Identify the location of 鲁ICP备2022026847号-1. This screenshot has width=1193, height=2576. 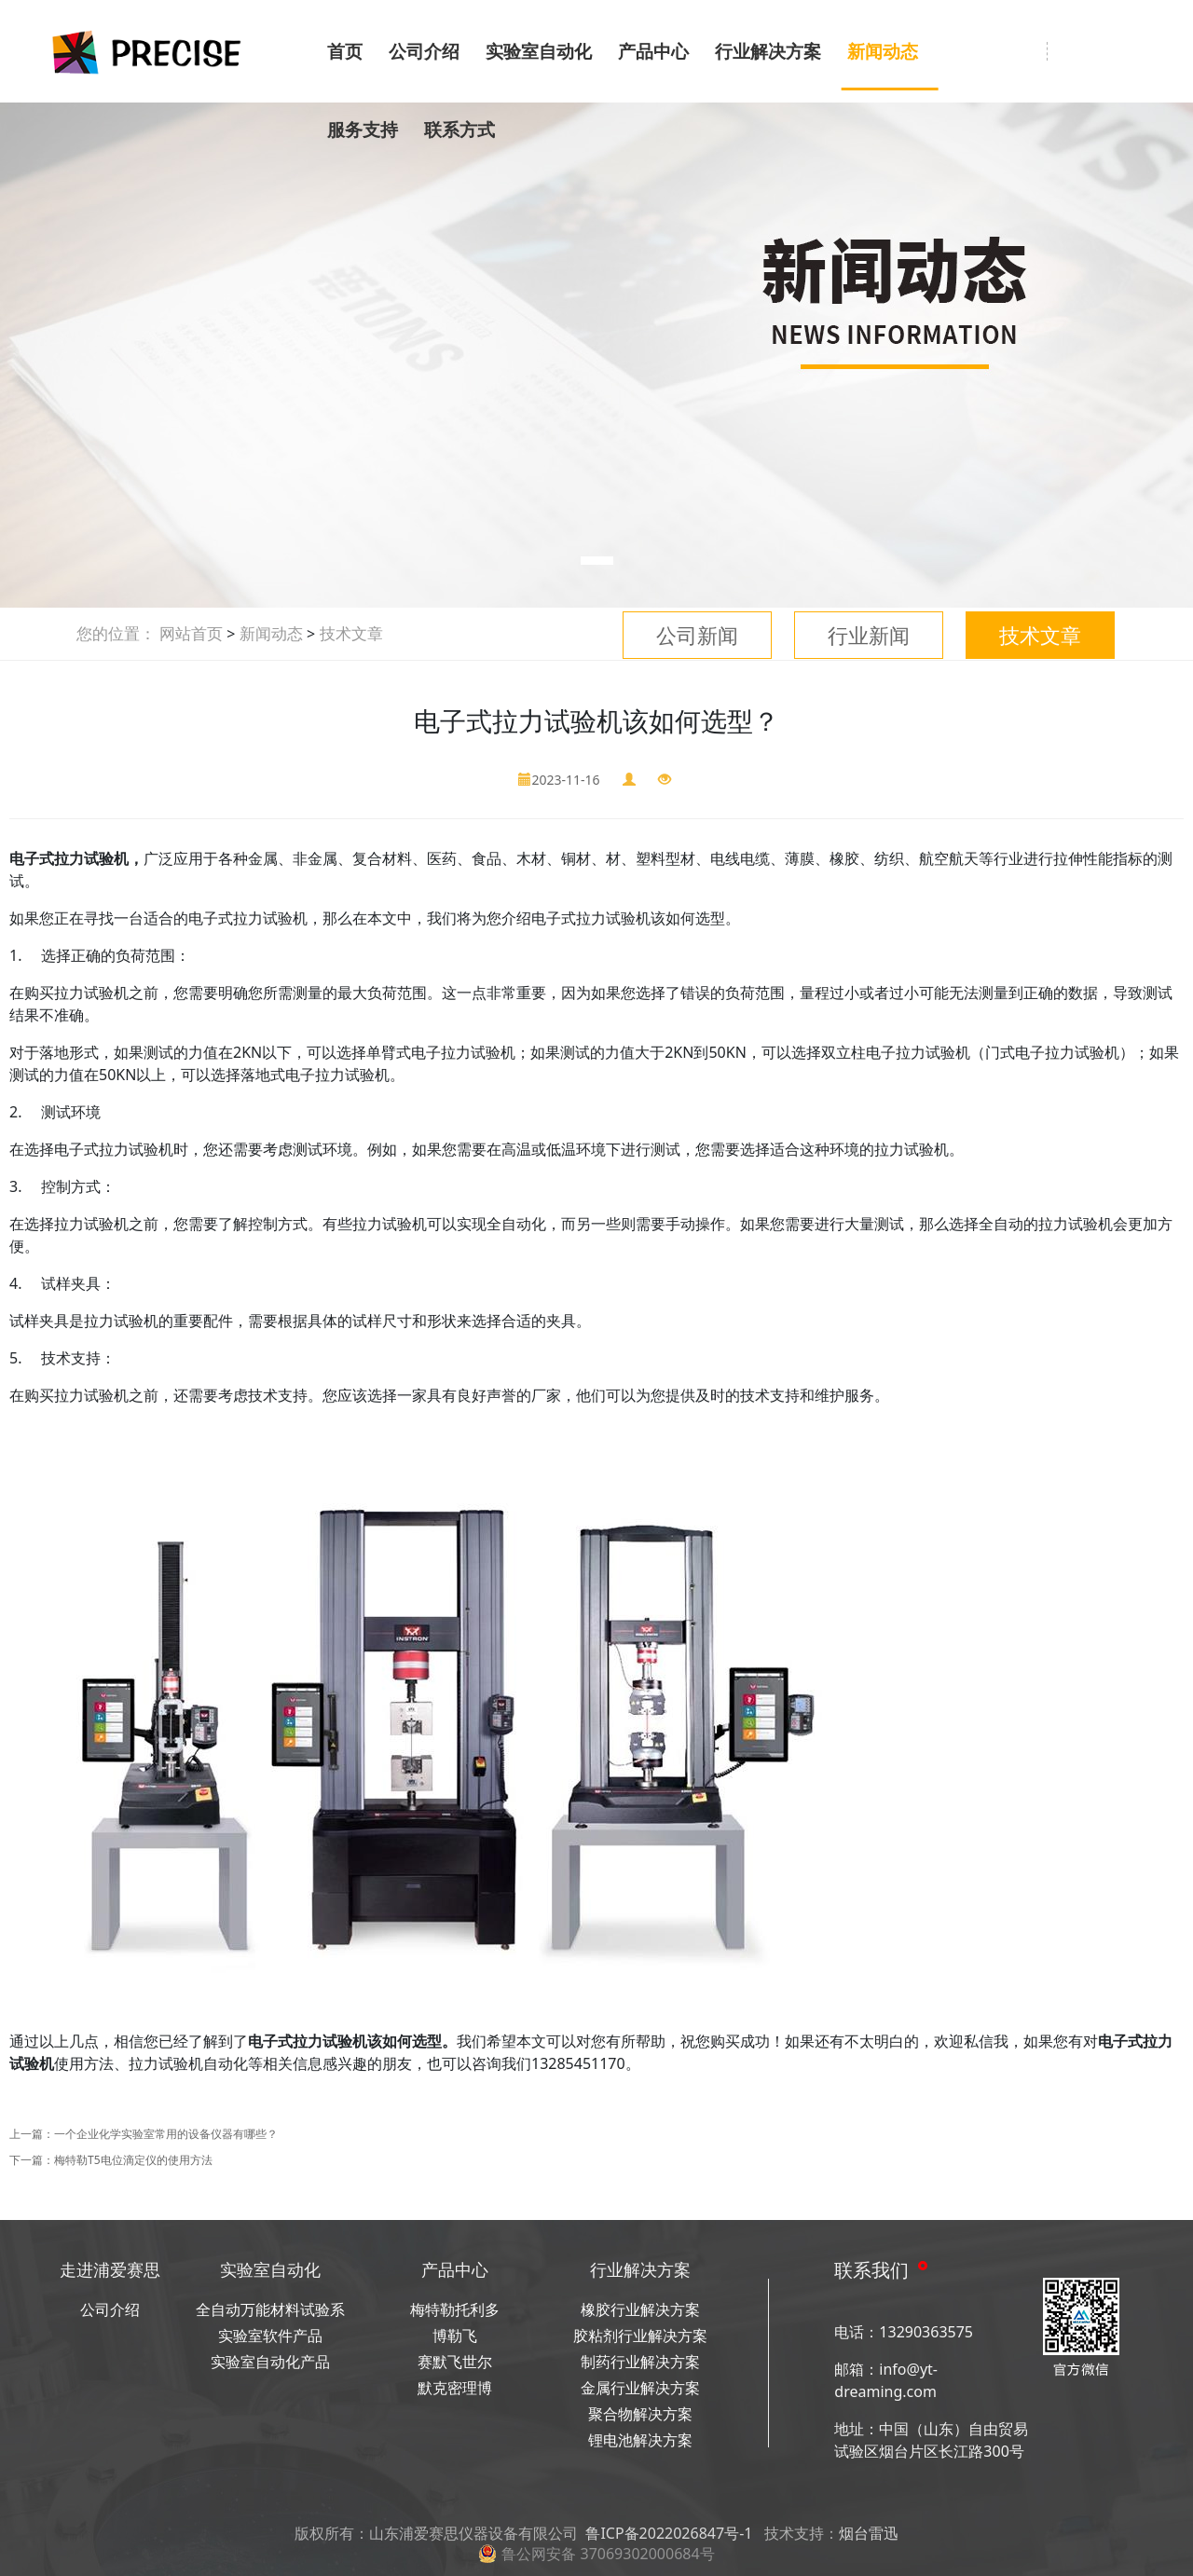
(668, 2533).